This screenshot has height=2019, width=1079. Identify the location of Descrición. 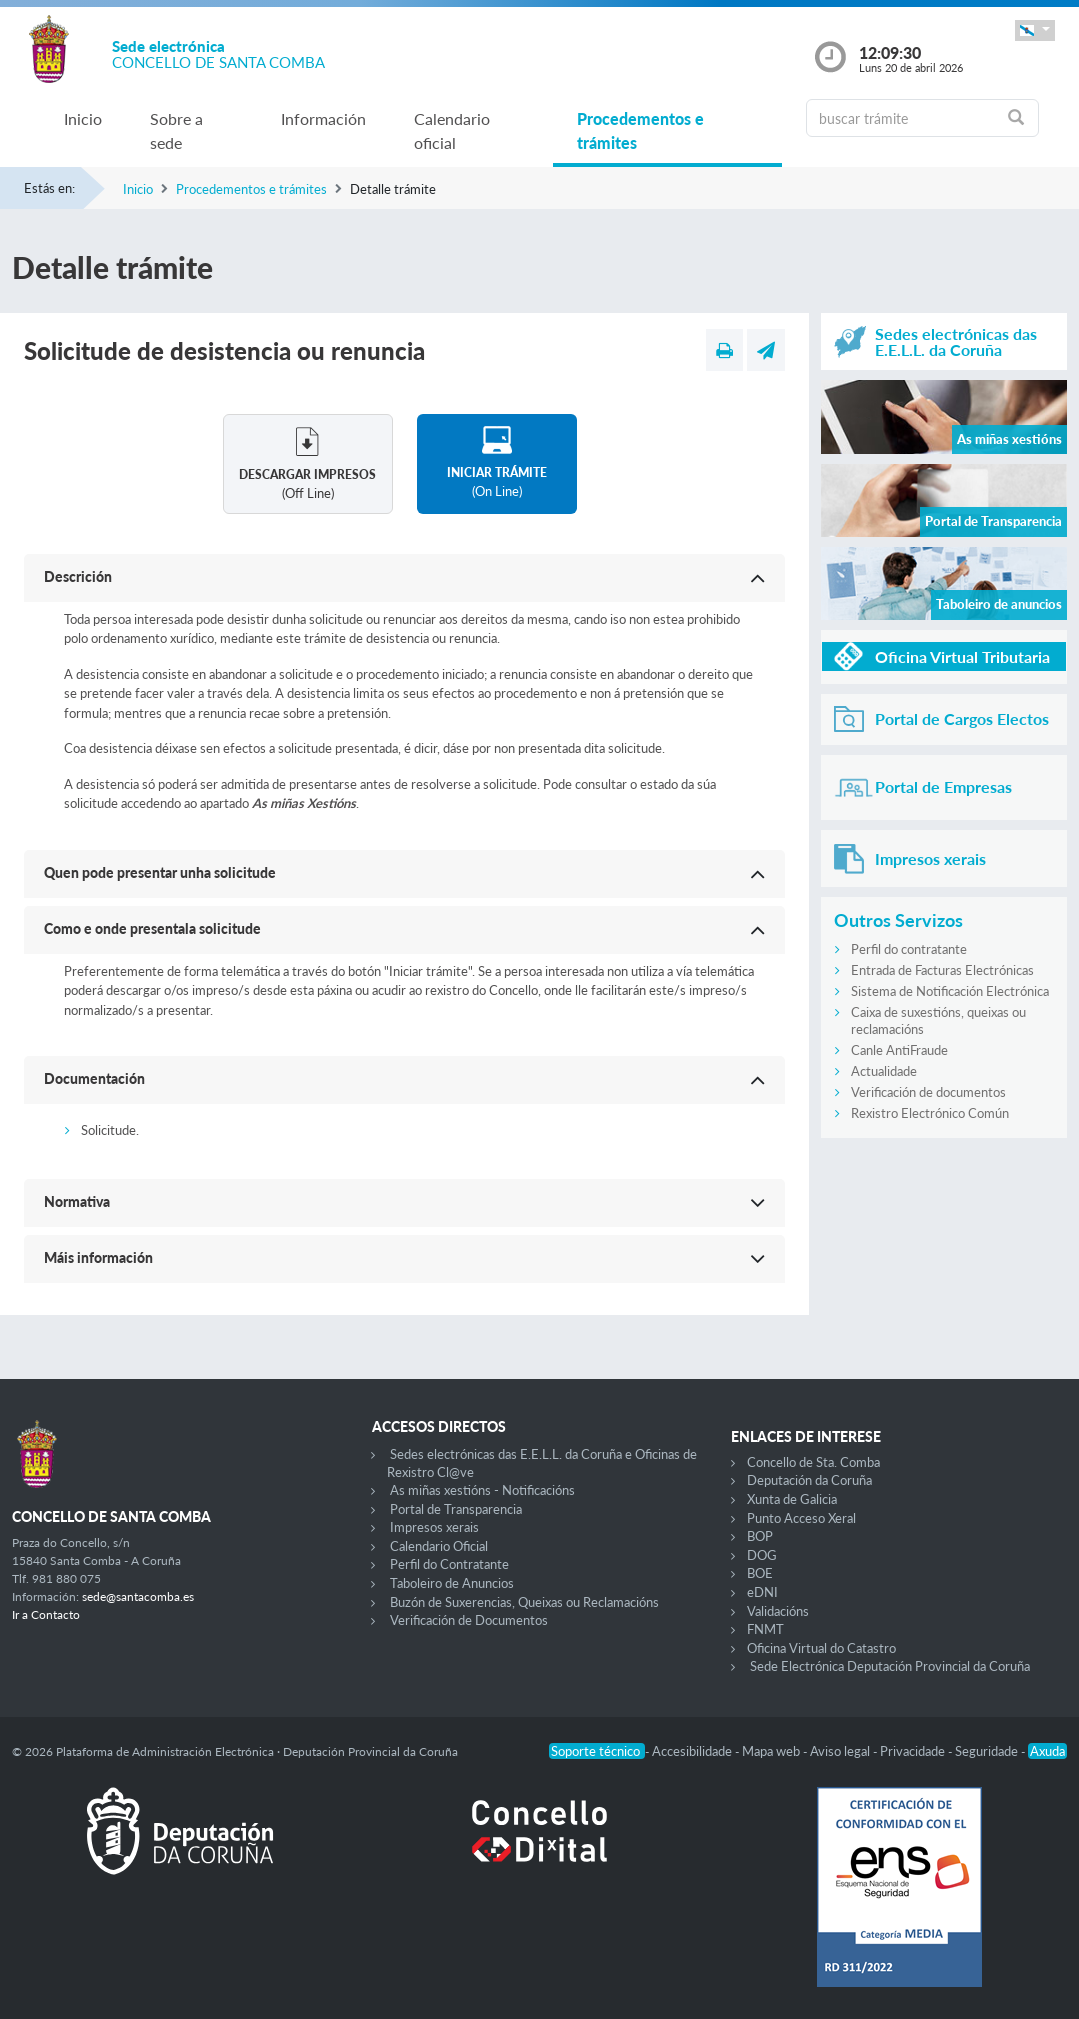
(78, 576).